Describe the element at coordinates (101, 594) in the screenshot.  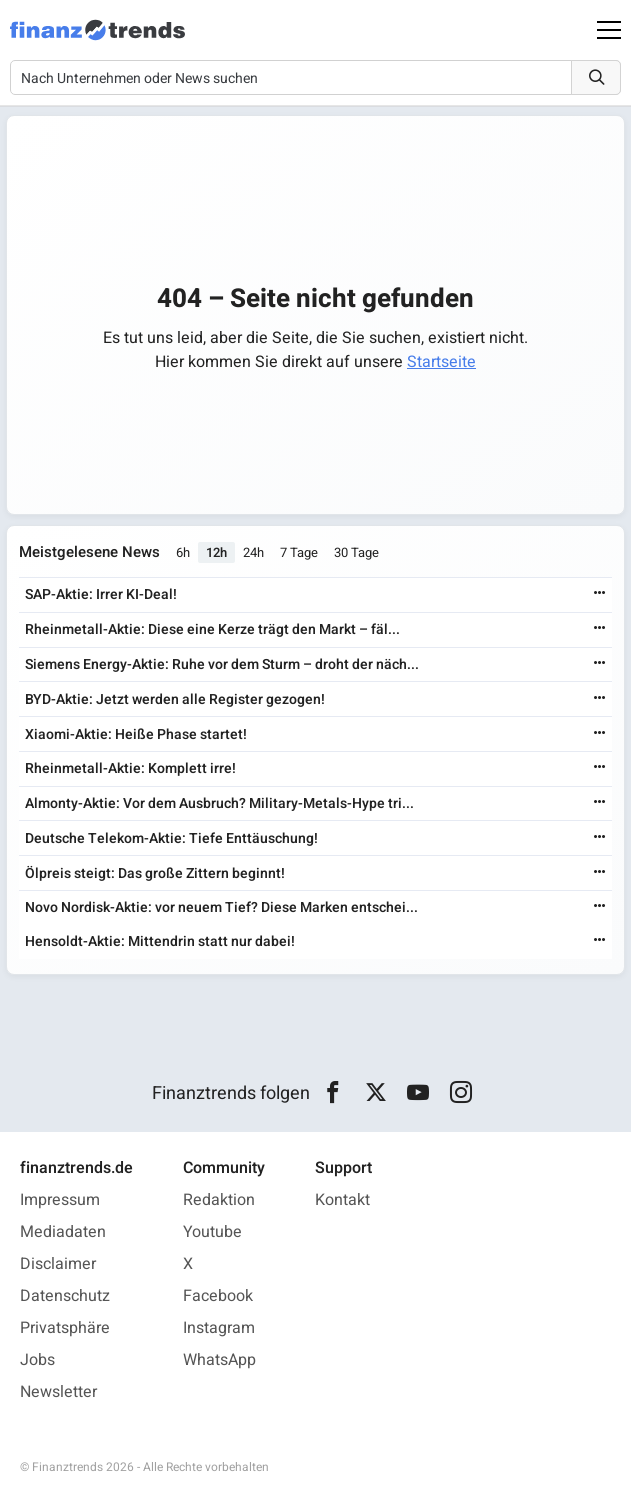
I see `SAP-Aktie: Irrer KI-Deal!` at that location.